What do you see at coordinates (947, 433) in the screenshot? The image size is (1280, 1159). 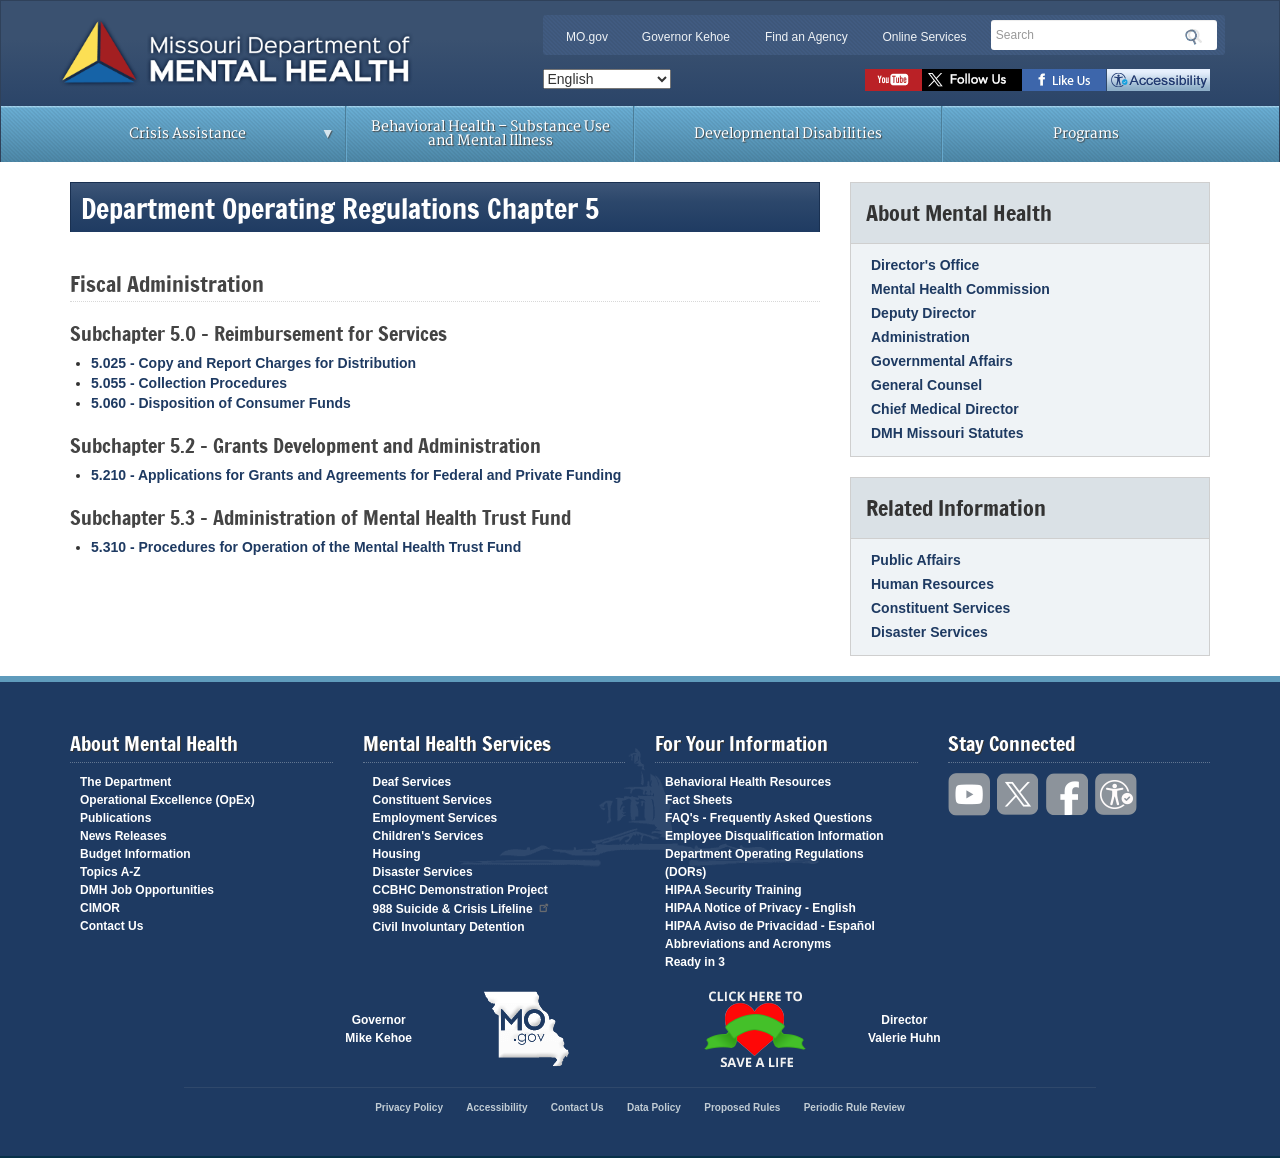 I see `DMH Missouri Statutes` at bounding box center [947, 433].